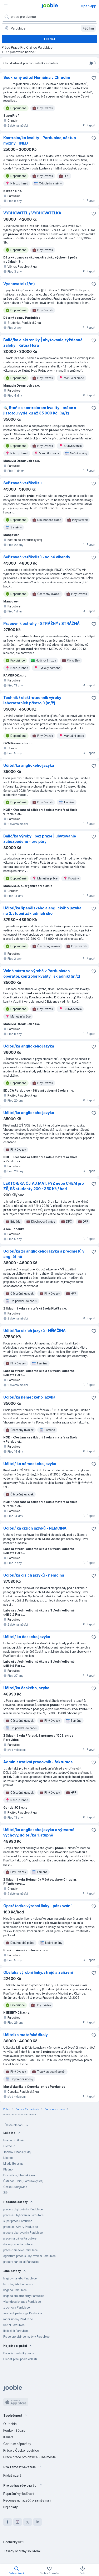  Describe the element at coordinates (36, 77) in the screenshot. I see `Soukromý učitel Němčina v Chrudim` at that location.